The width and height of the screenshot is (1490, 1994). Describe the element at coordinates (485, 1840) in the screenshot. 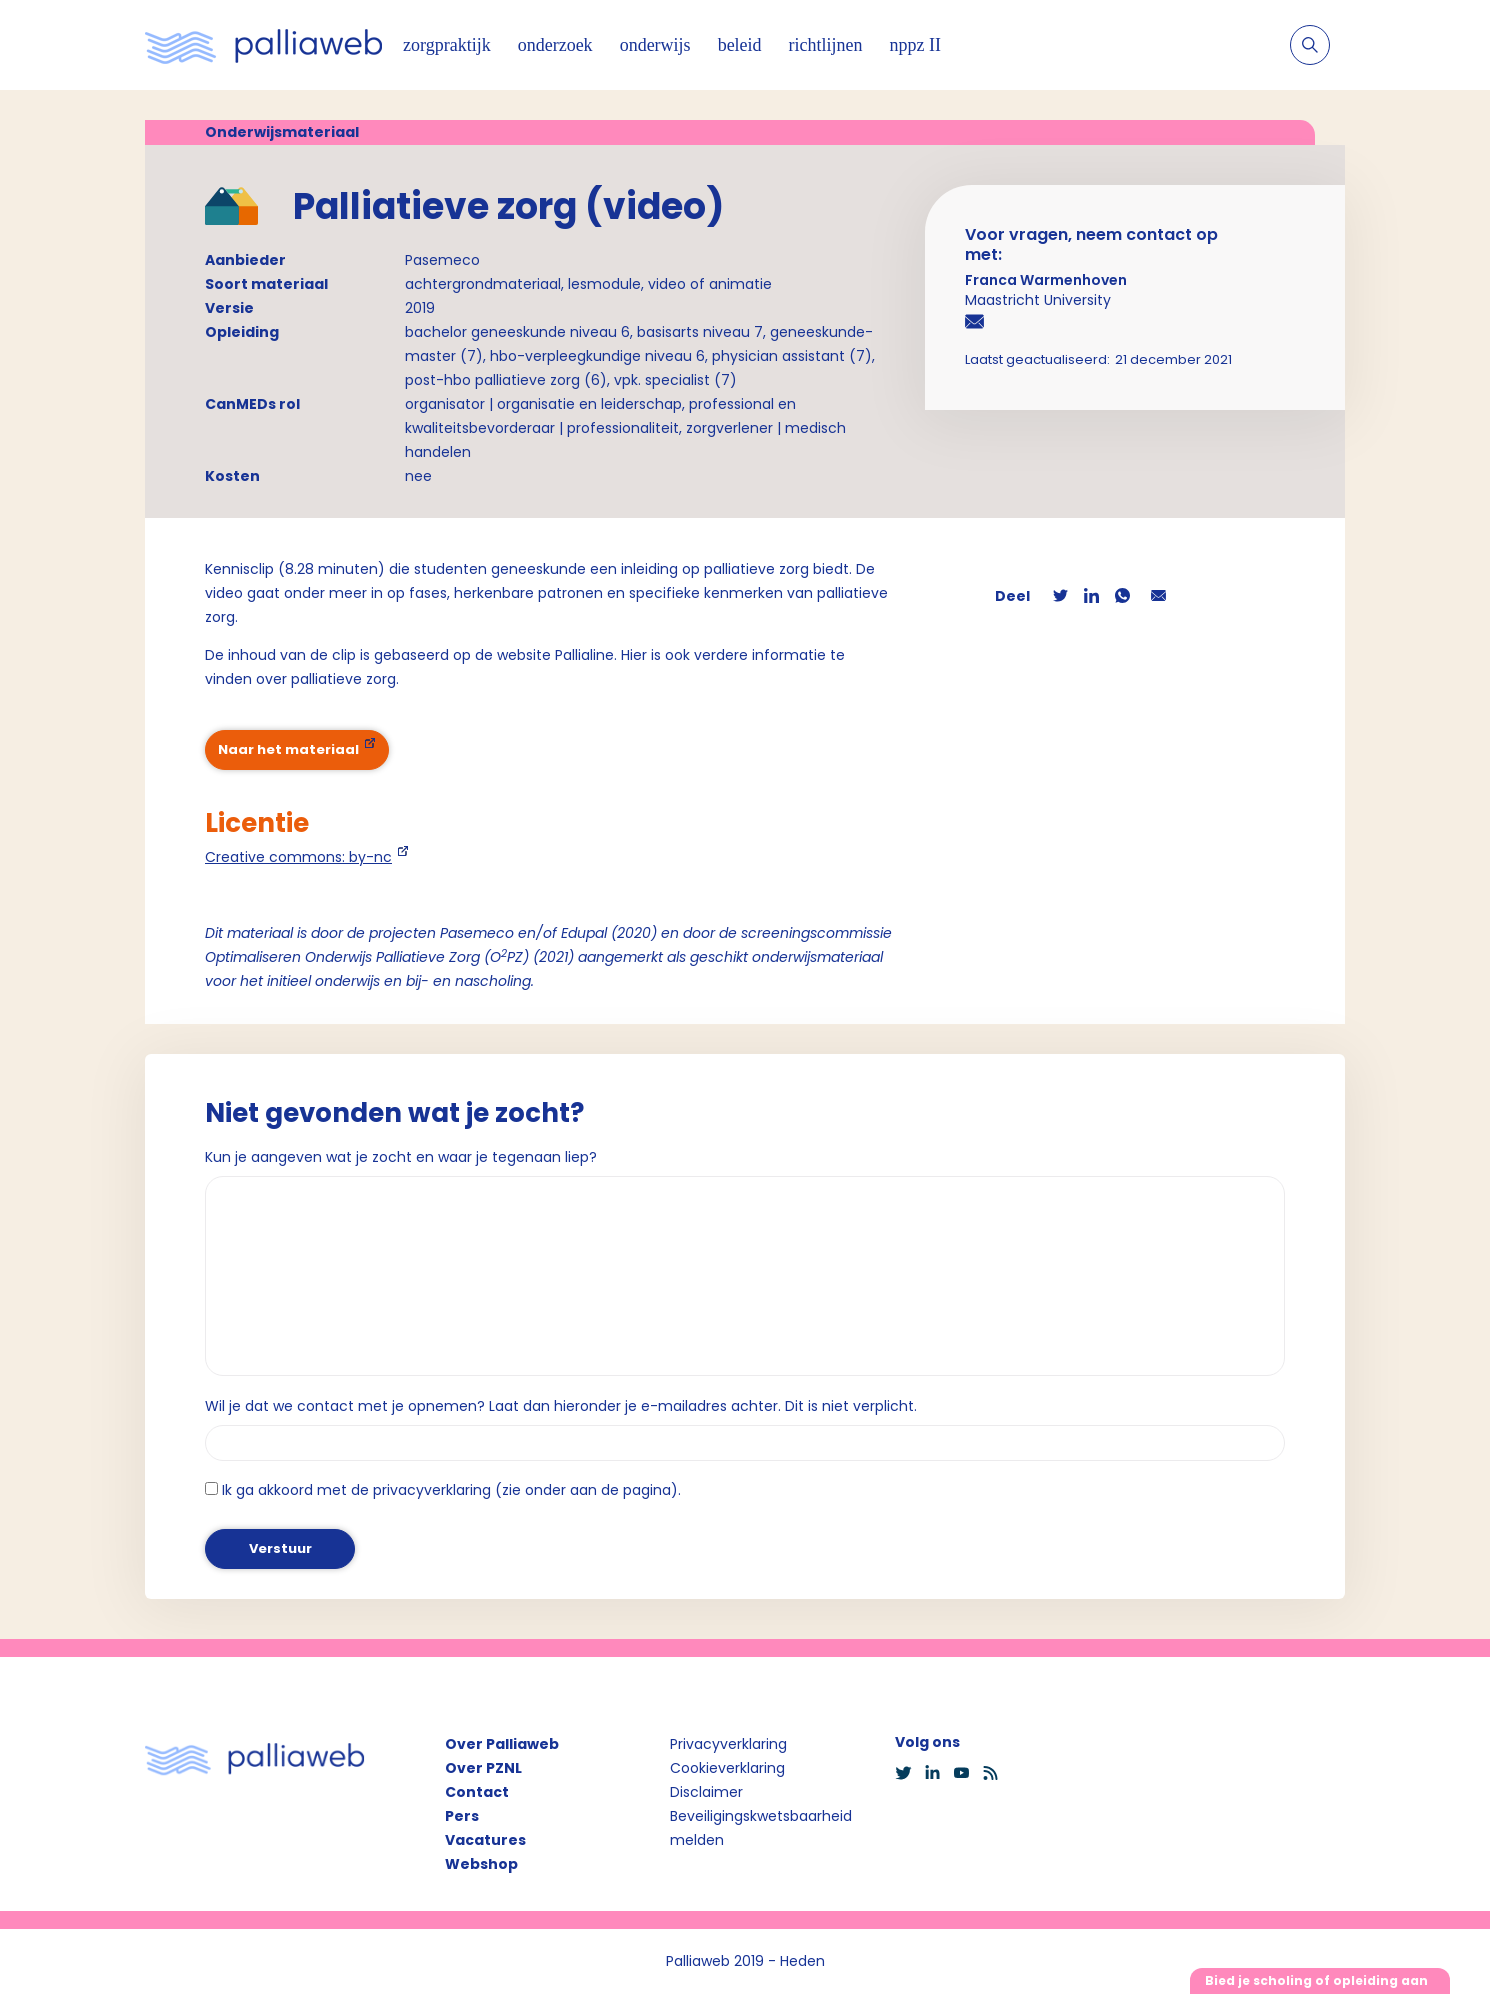

I see `Vacatures` at that location.